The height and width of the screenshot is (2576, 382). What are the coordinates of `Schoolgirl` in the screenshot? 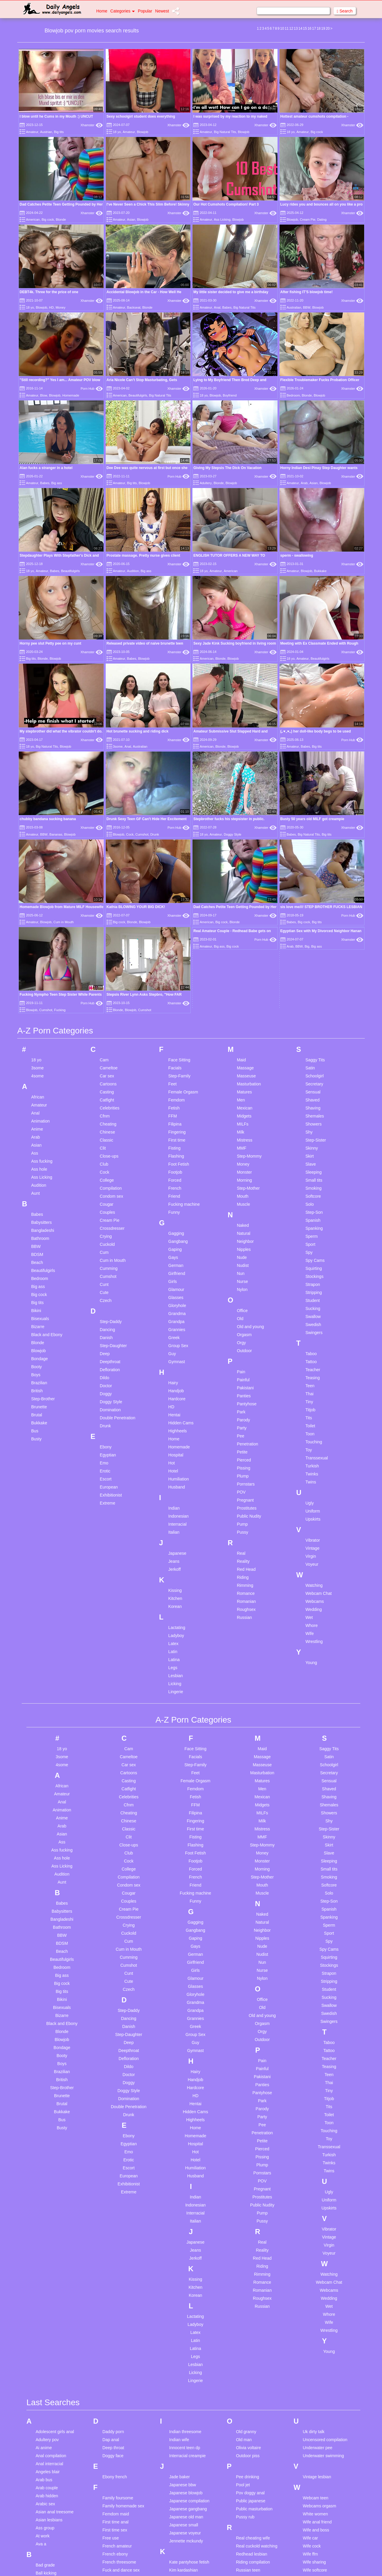 It's located at (314, 796).